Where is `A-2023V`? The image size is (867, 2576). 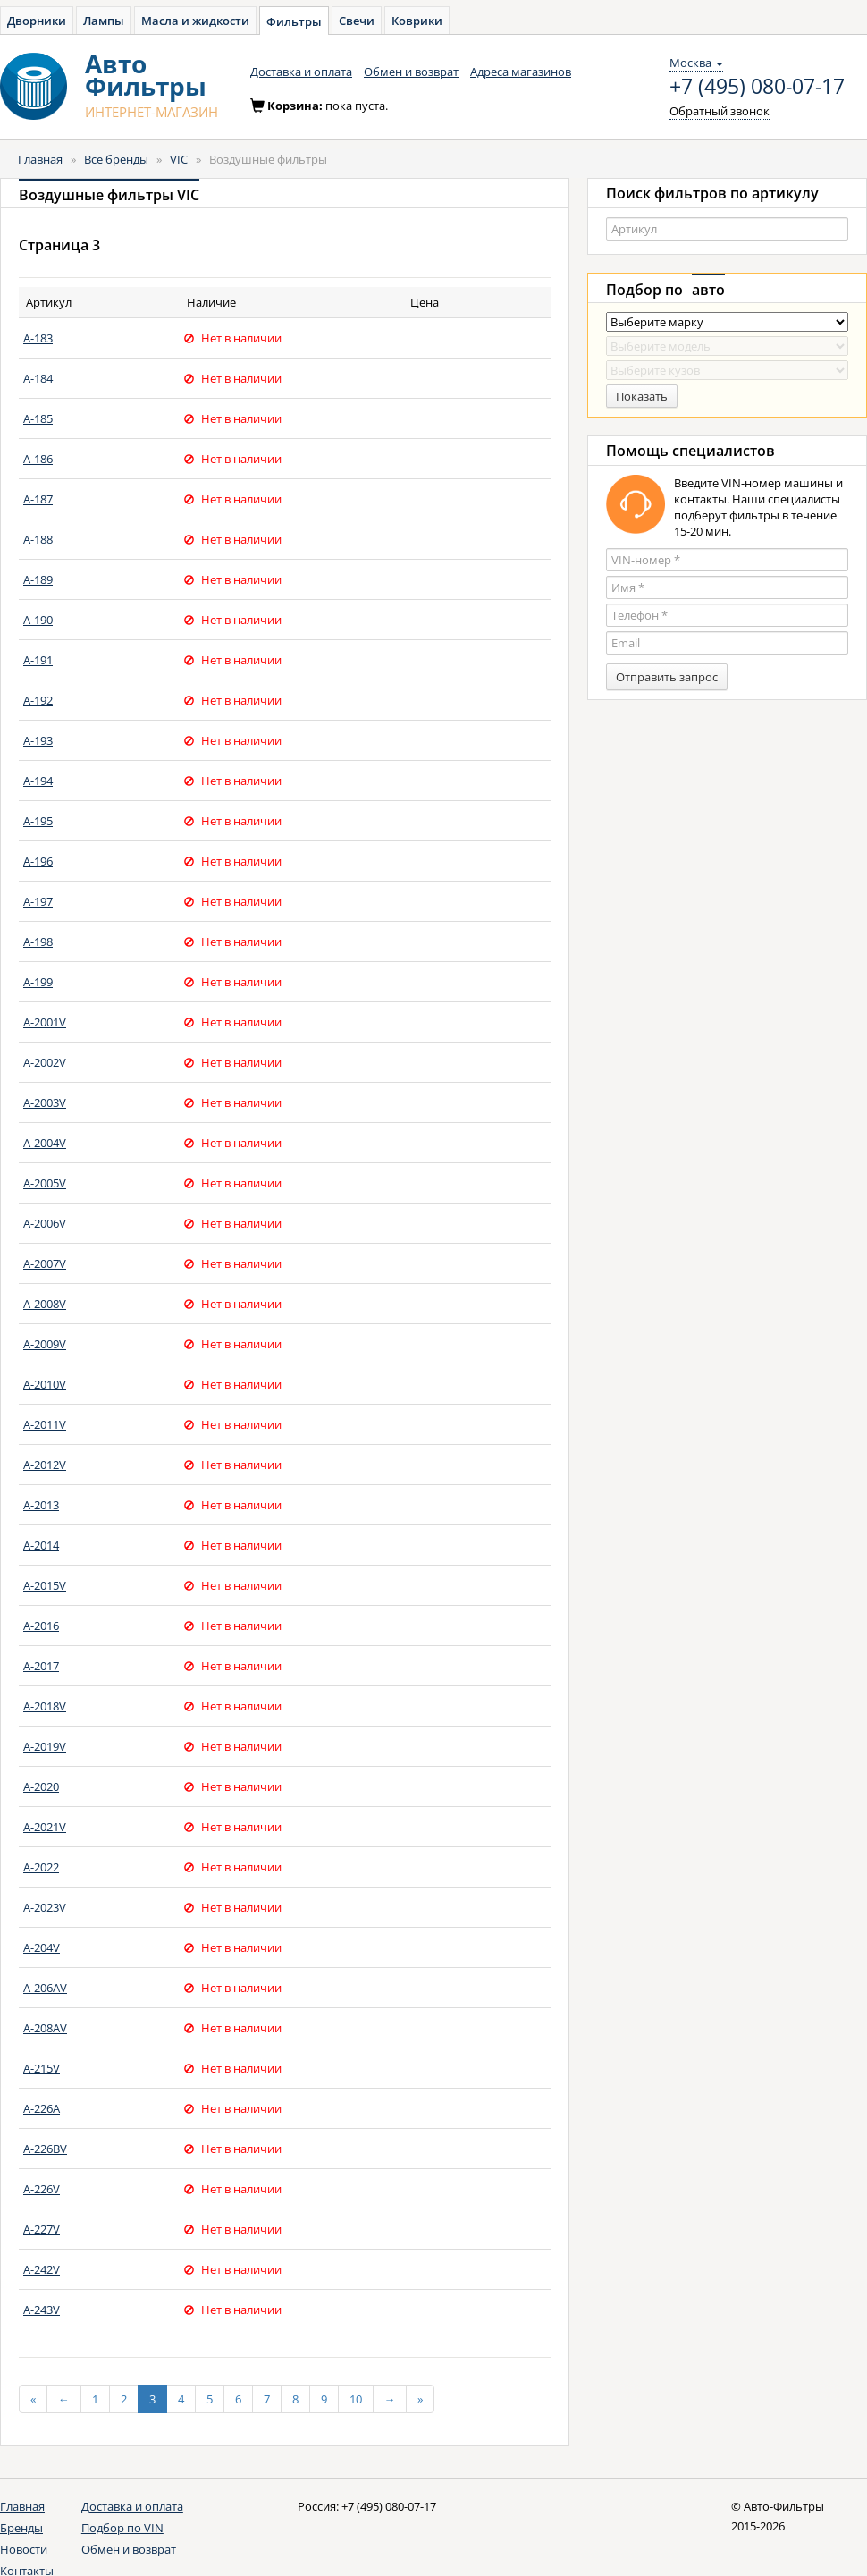
A-2023V is located at coordinates (44, 1907).